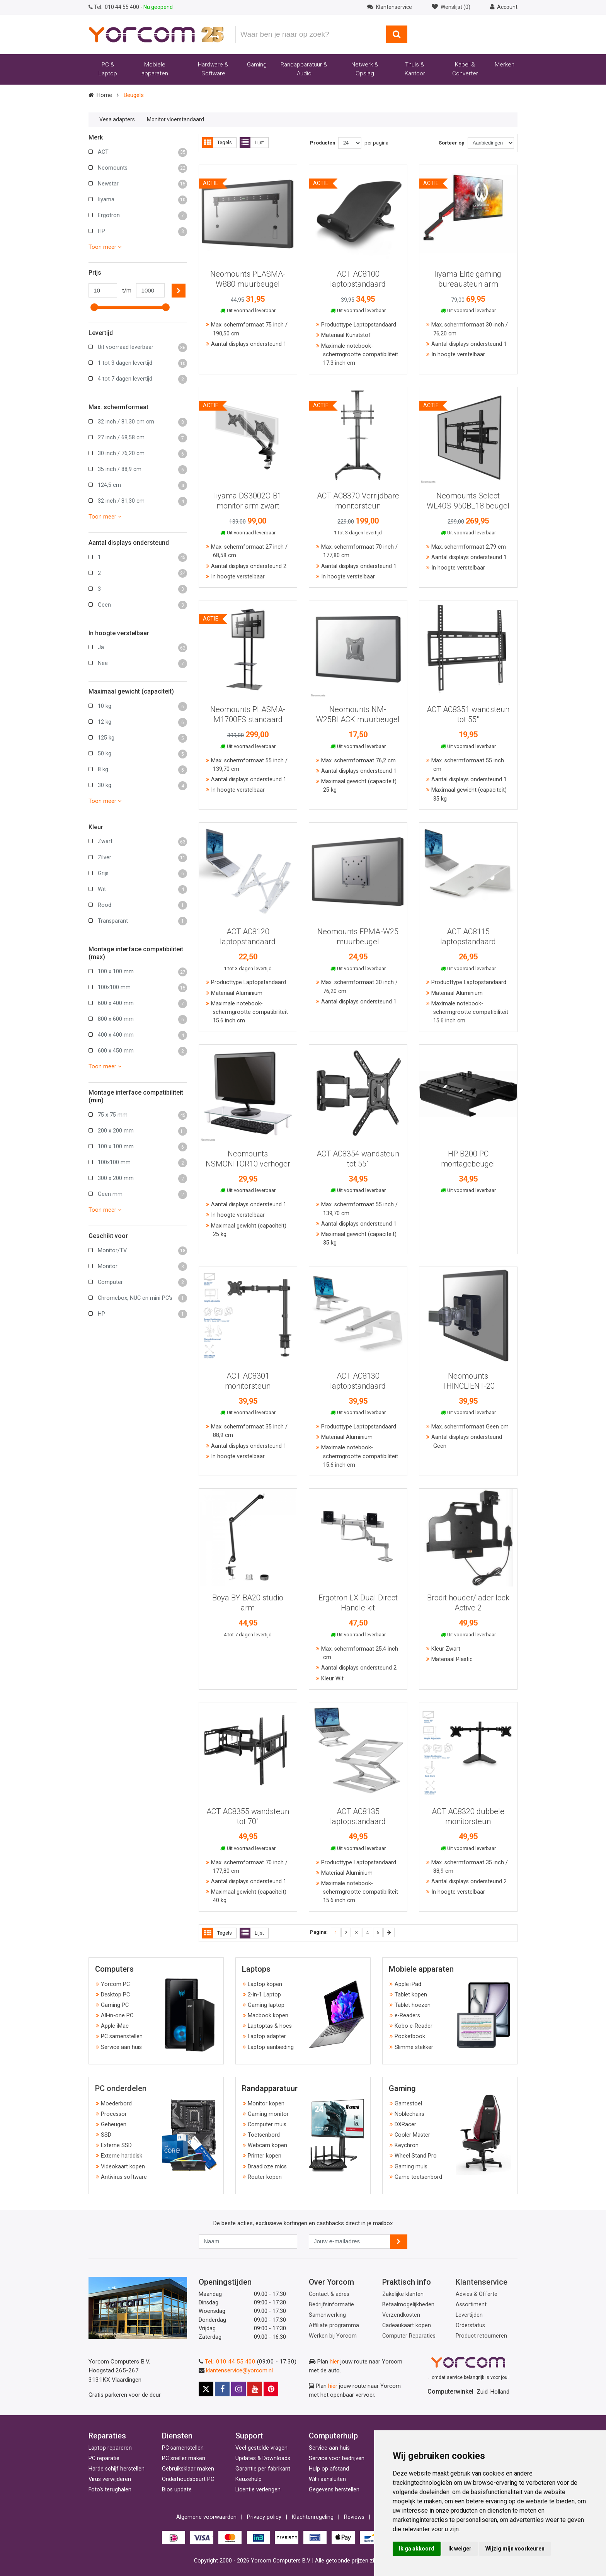  I want to click on Virus verwijderen, so click(110, 2479).